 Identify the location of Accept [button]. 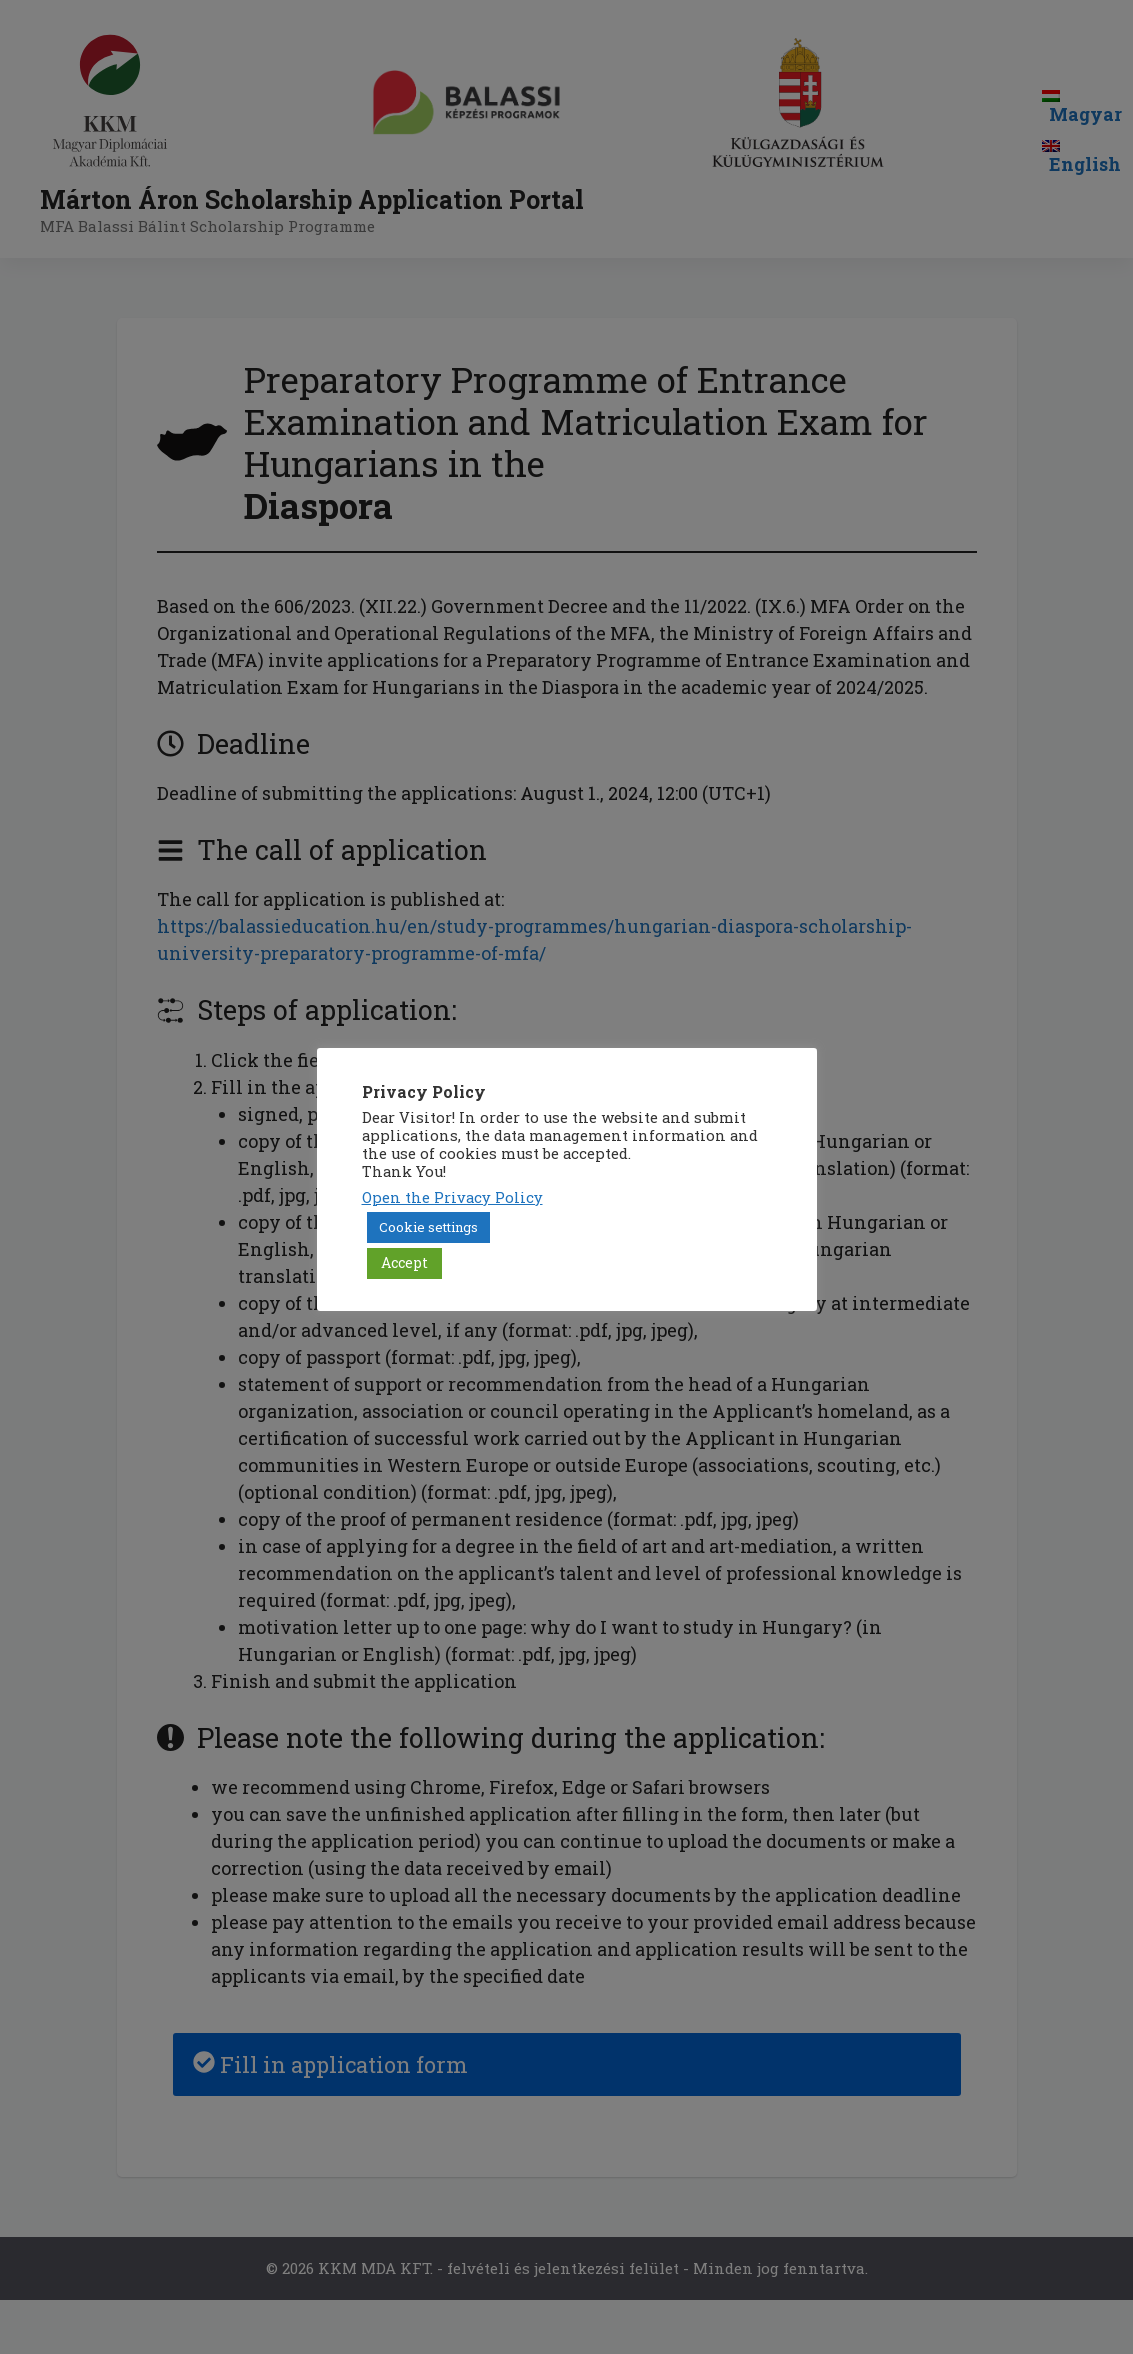
(404, 1262).